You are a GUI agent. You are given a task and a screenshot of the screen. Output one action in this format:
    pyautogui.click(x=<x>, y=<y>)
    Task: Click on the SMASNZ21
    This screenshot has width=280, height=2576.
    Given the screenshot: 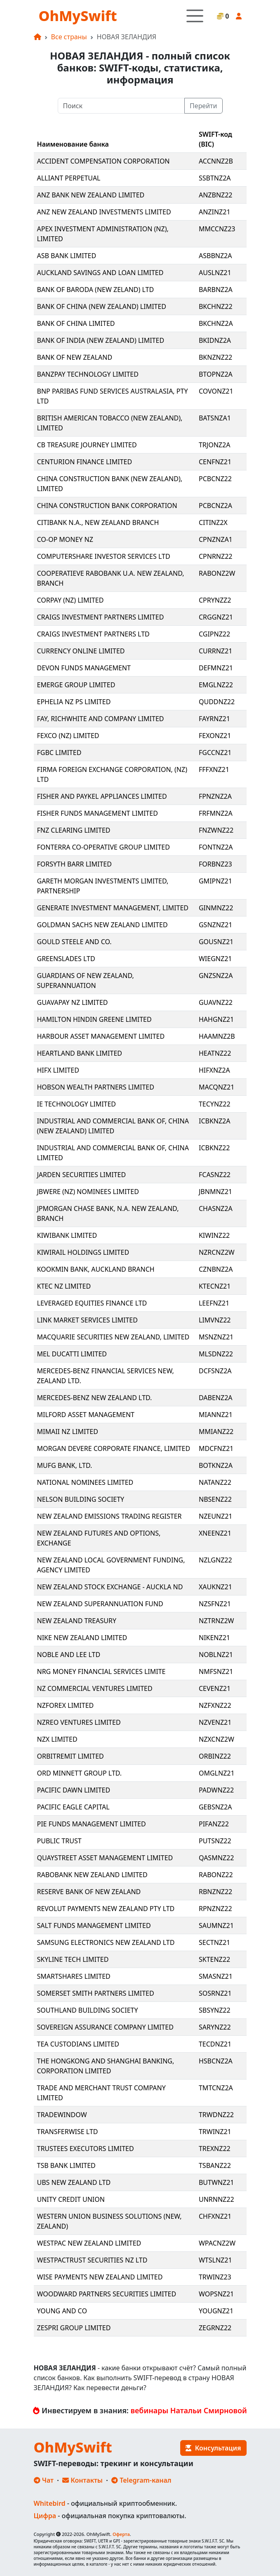 What is the action you would take?
    pyautogui.click(x=216, y=1976)
    